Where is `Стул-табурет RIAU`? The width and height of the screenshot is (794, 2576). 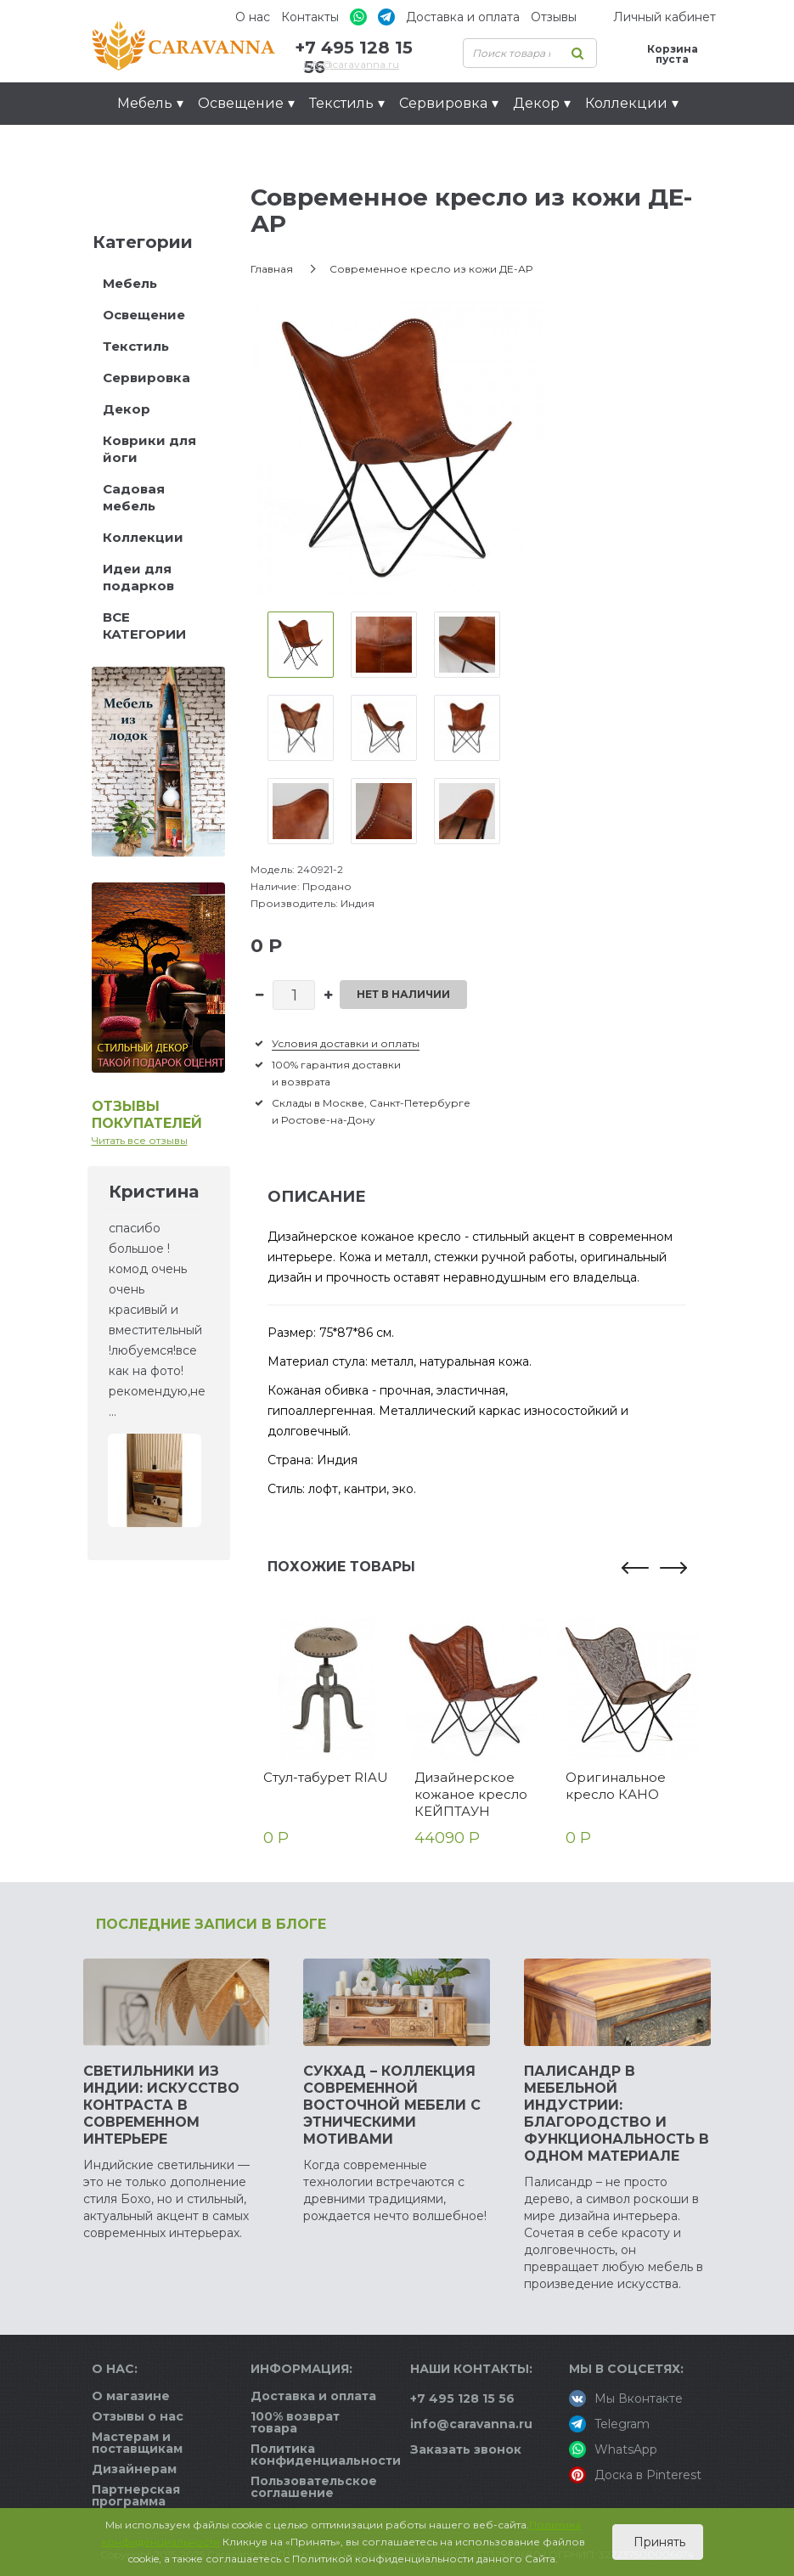
Стул-табурет RIAU is located at coordinates (325, 1777).